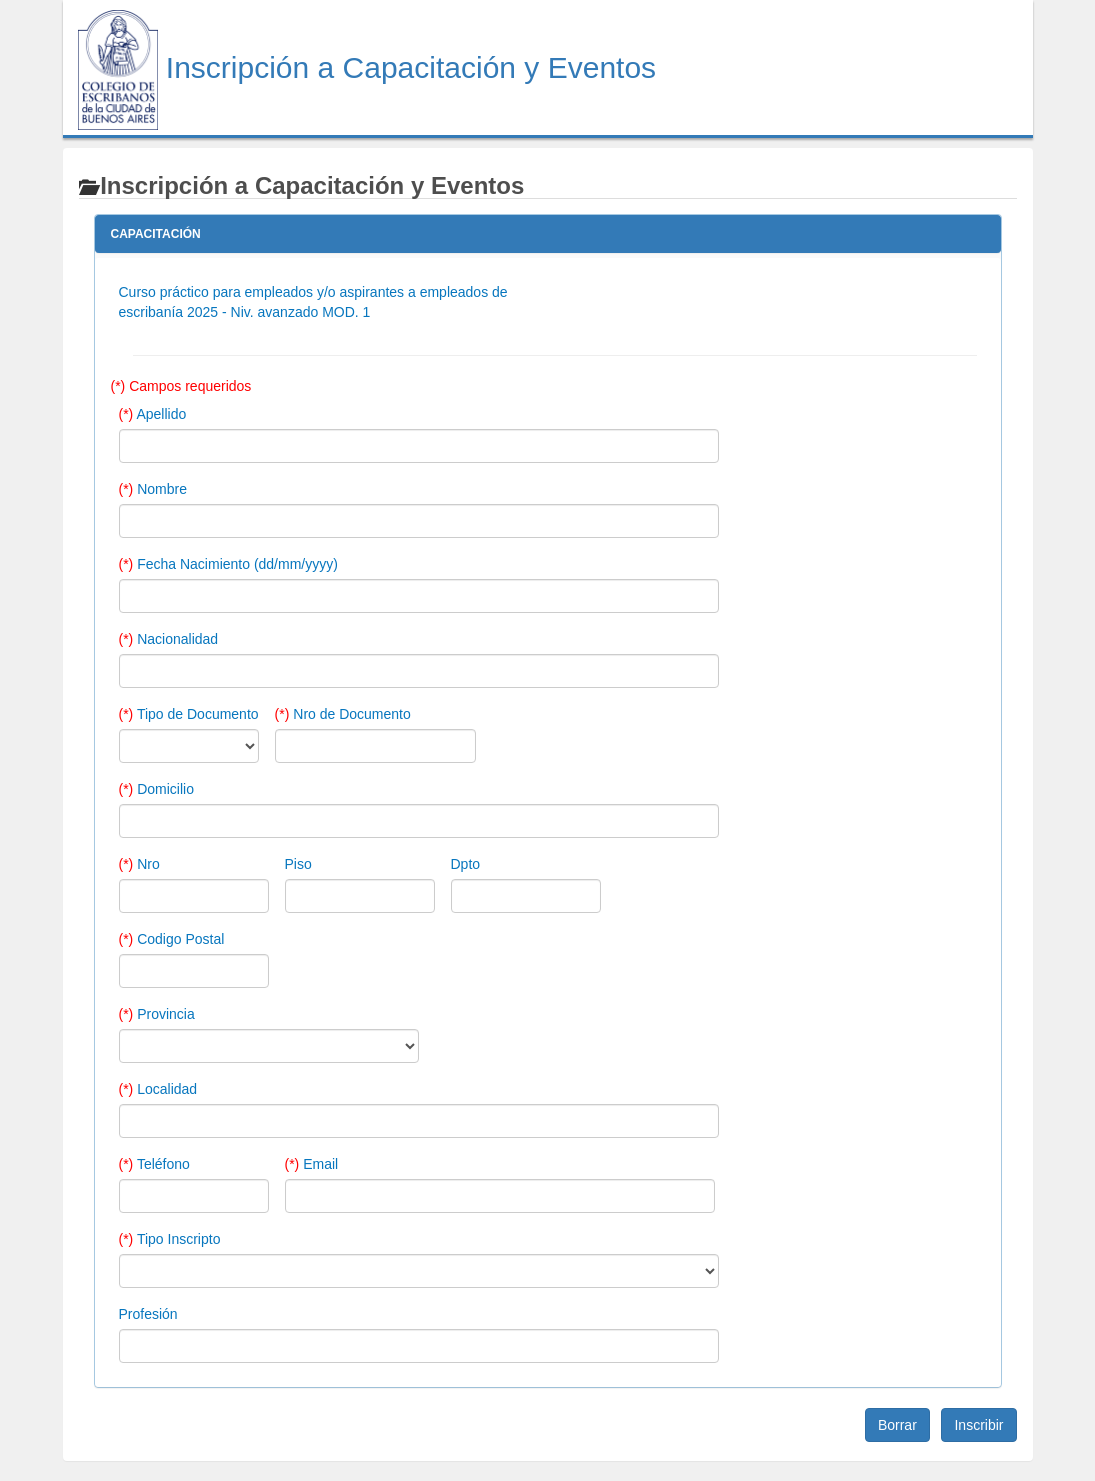 Image resolution: width=1095 pixels, height=1481 pixels. Describe the element at coordinates (170, 1239) in the screenshot. I see `Tipo Inscripto` at that location.